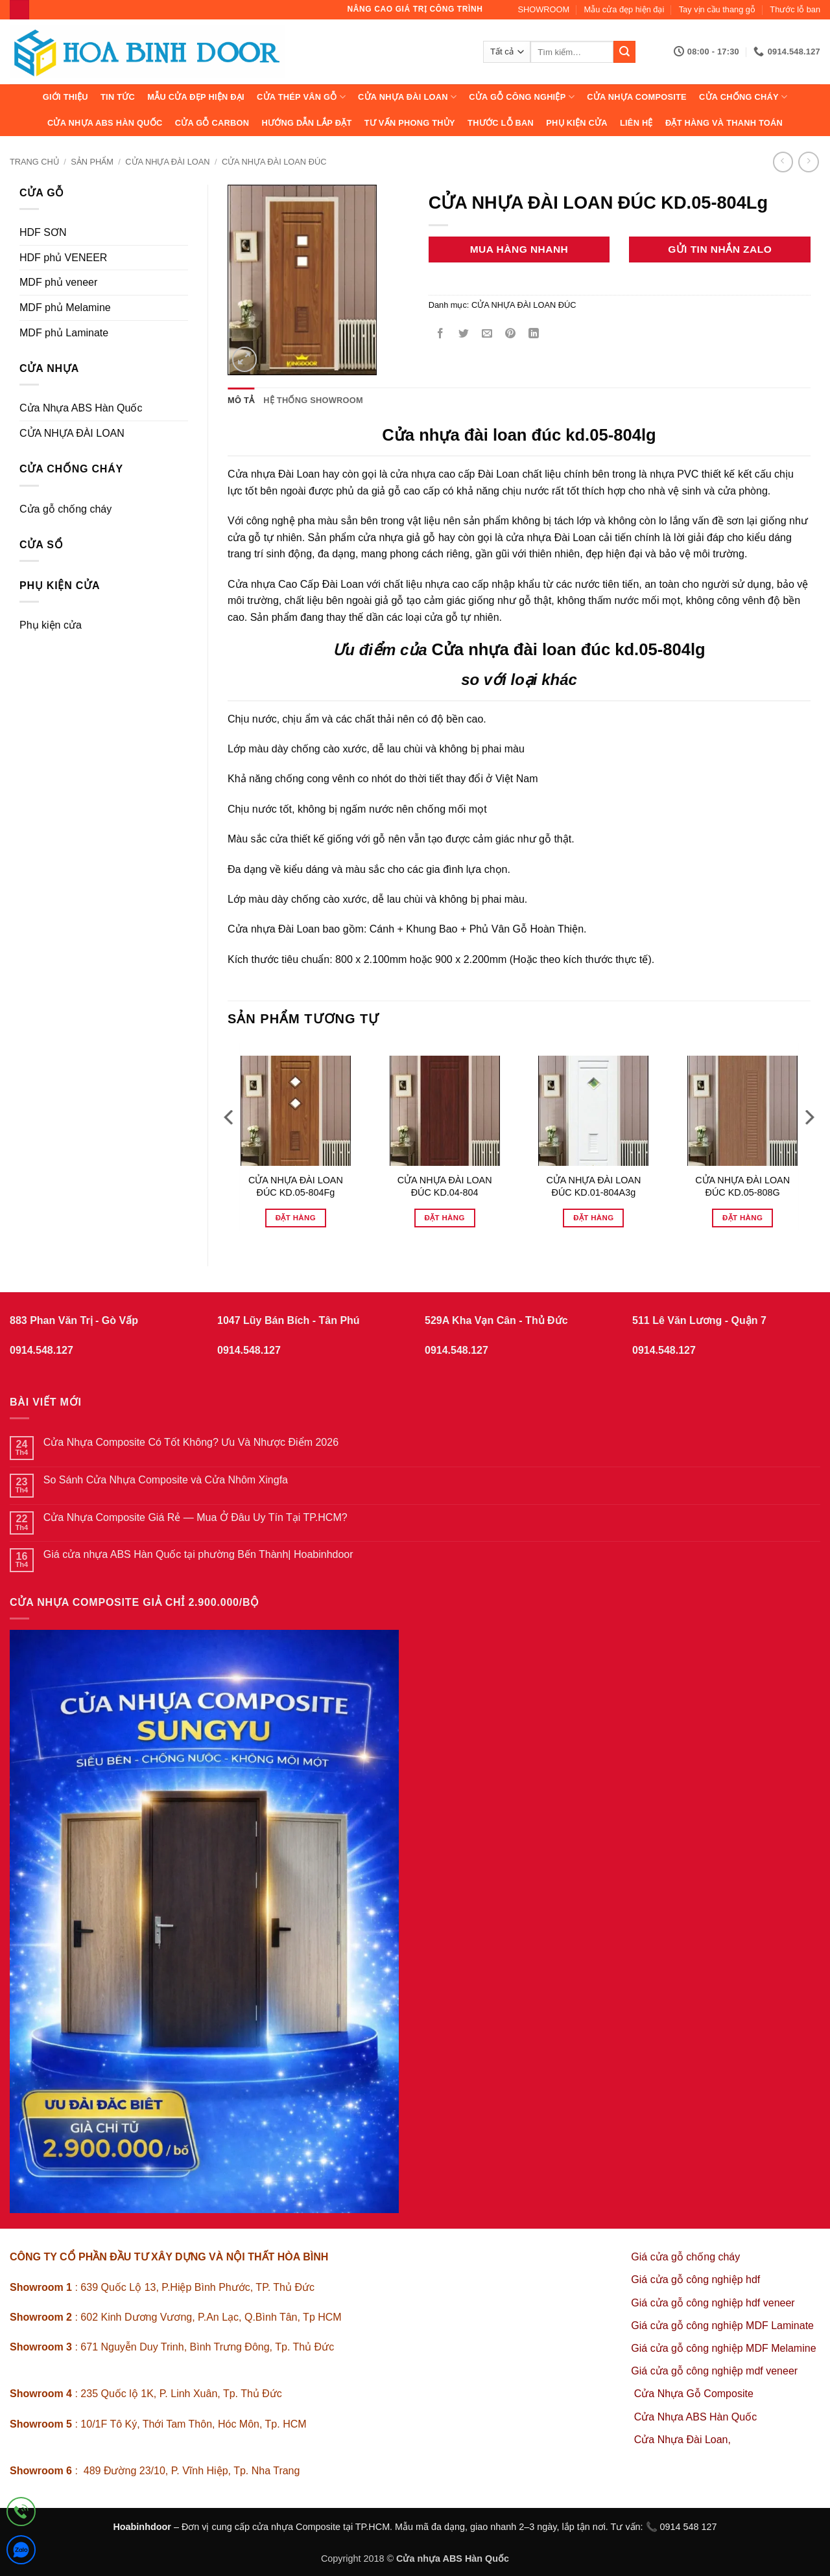  Describe the element at coordinates (241, 400) in the screenshot. I see `Mô tả [tab]` at that location.